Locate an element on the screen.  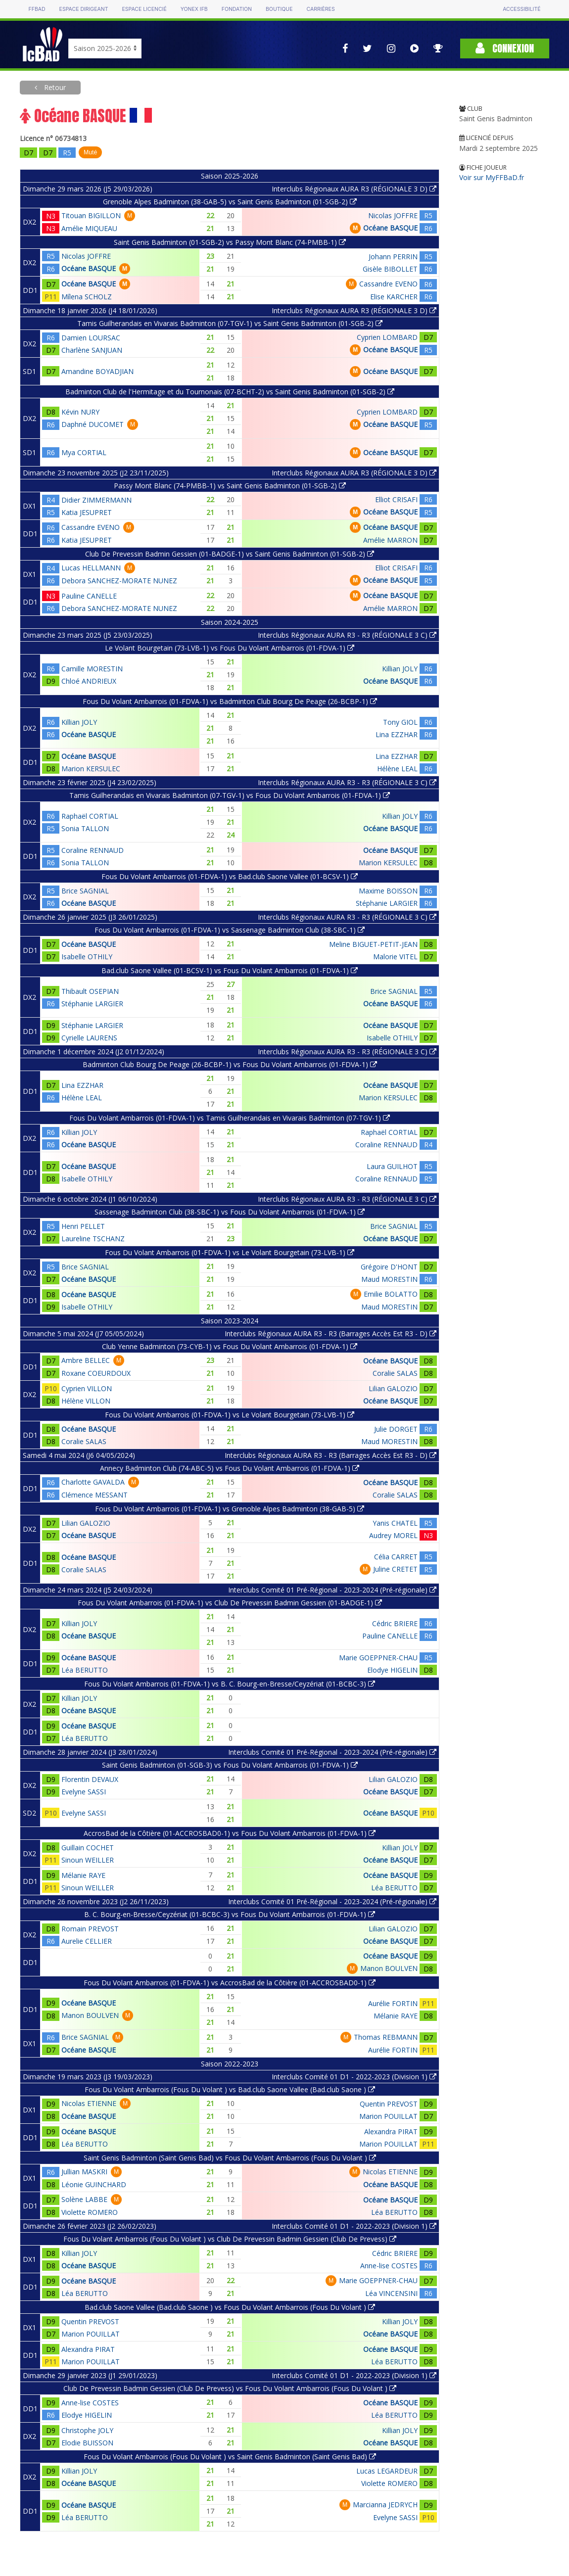
Quentin PREVOST is located at coordinates (389, 2103).